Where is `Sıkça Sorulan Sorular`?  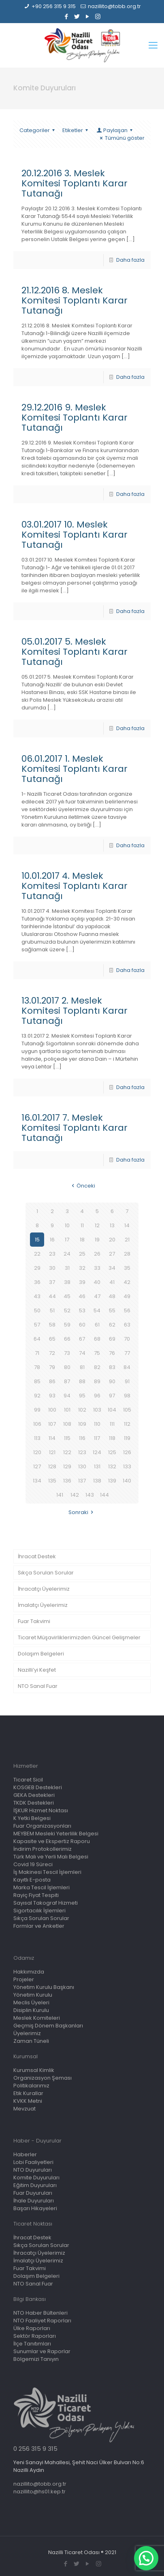 Sıkça Sorulan Sorular is located at coordinates (46, 1572).